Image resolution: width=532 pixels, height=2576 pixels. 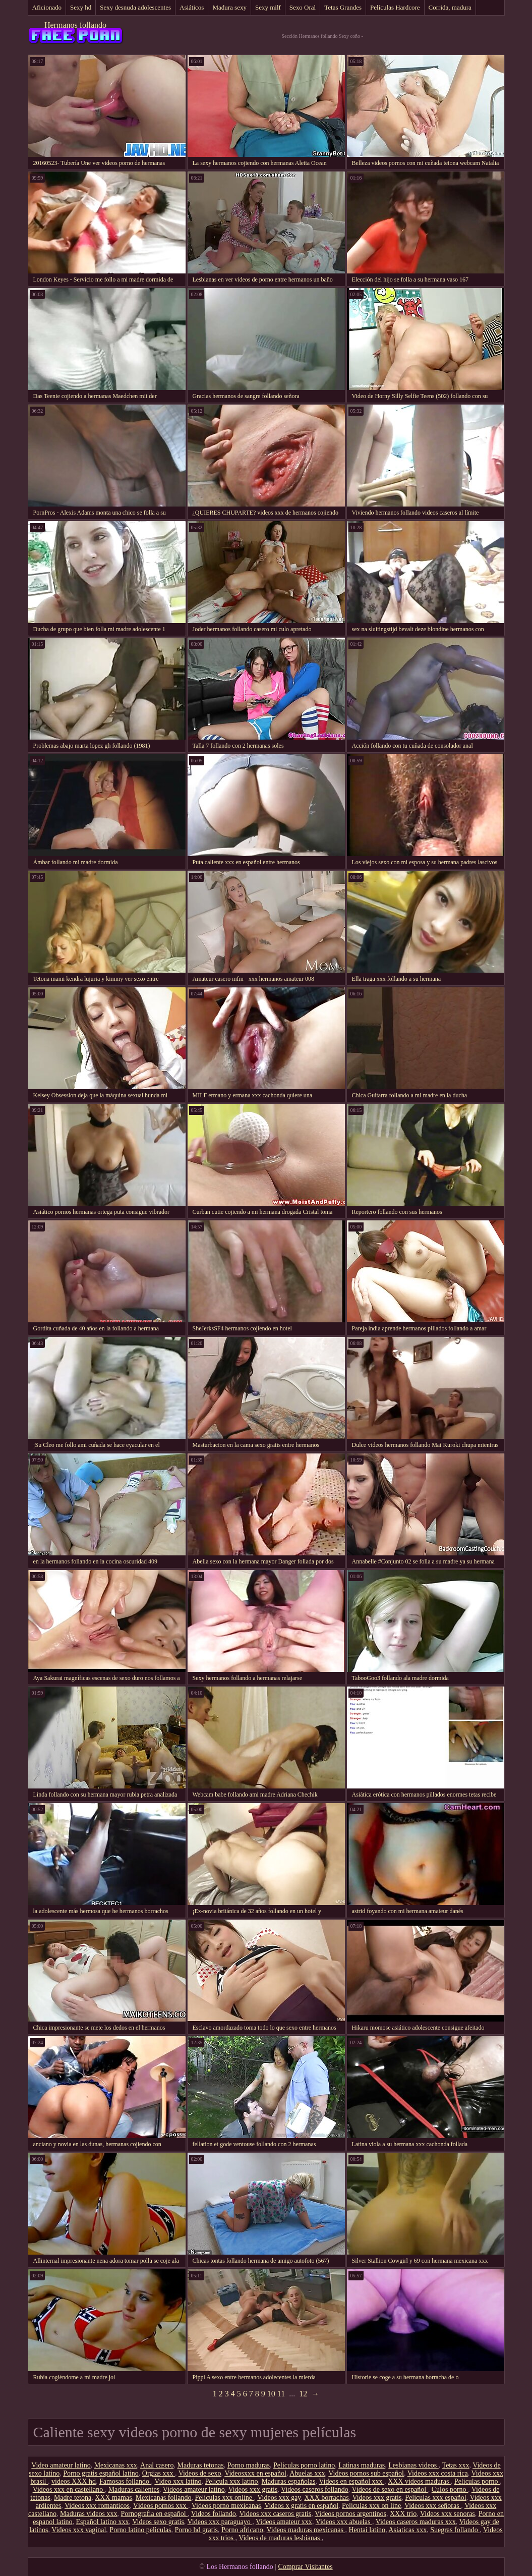 I want to click on Videos porno mexicanas, so click(x=226, y=2505).